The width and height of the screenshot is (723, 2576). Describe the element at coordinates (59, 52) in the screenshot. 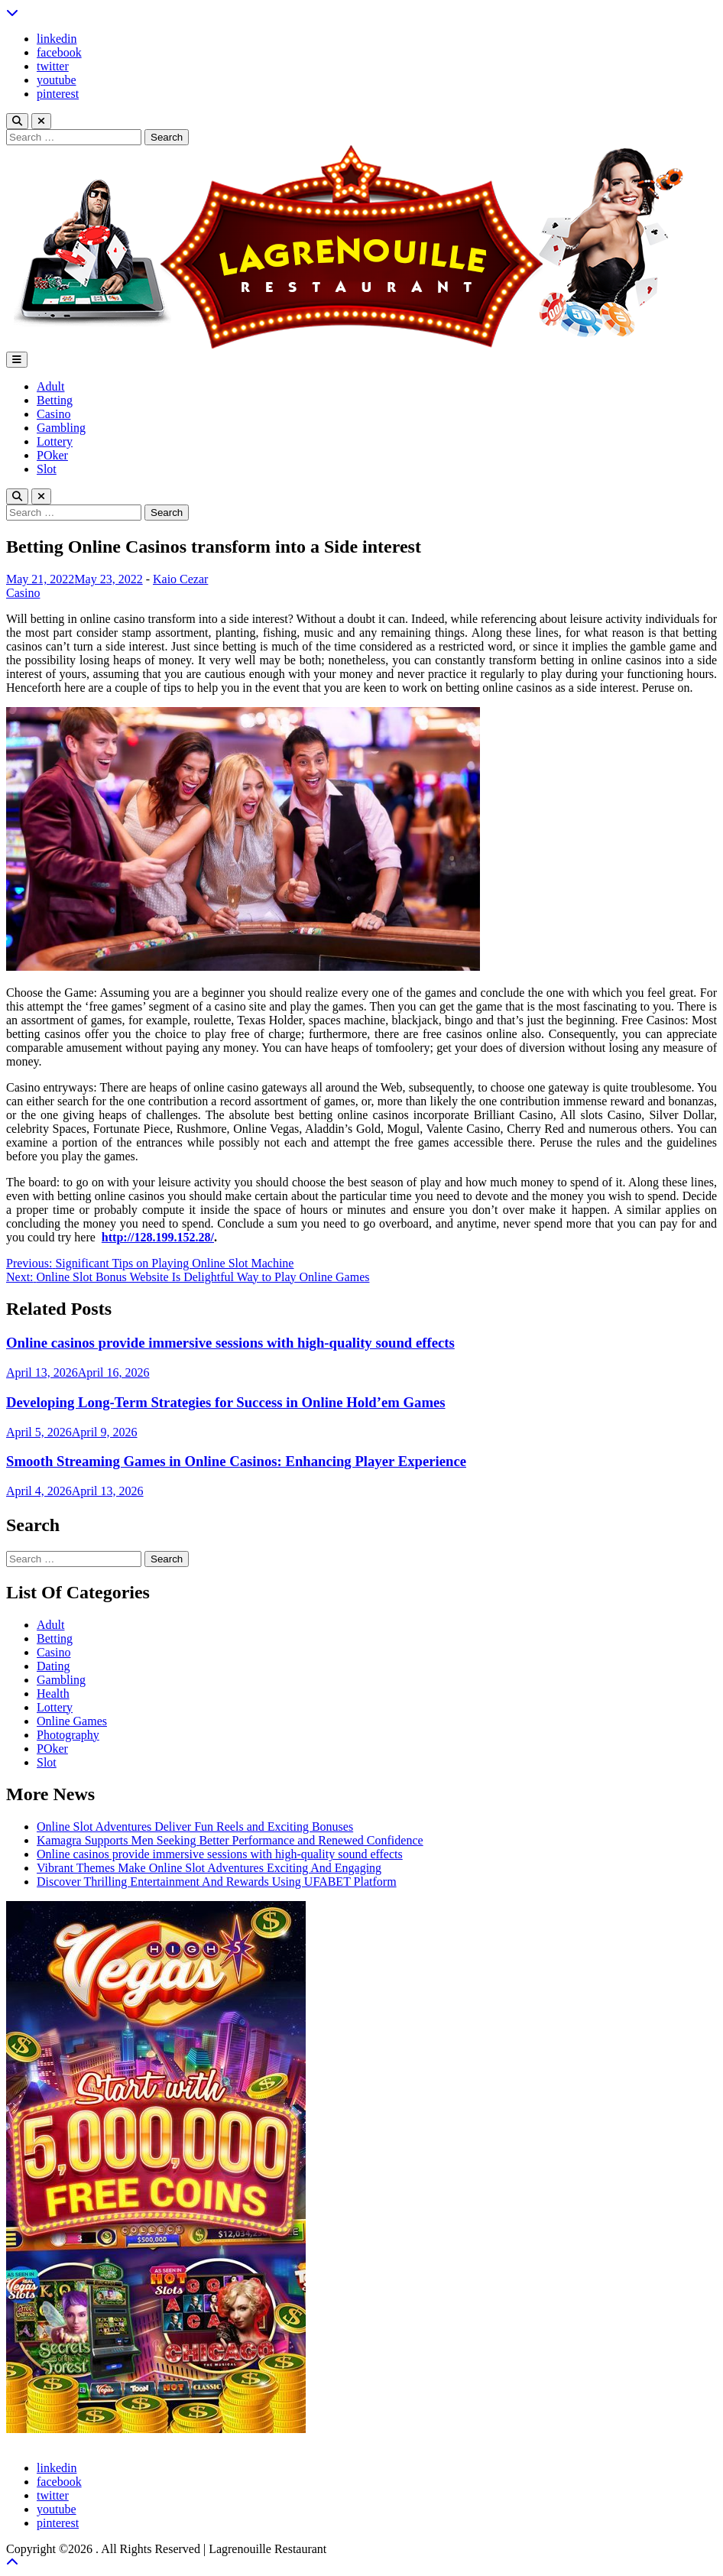

I see `facebook` at that location.